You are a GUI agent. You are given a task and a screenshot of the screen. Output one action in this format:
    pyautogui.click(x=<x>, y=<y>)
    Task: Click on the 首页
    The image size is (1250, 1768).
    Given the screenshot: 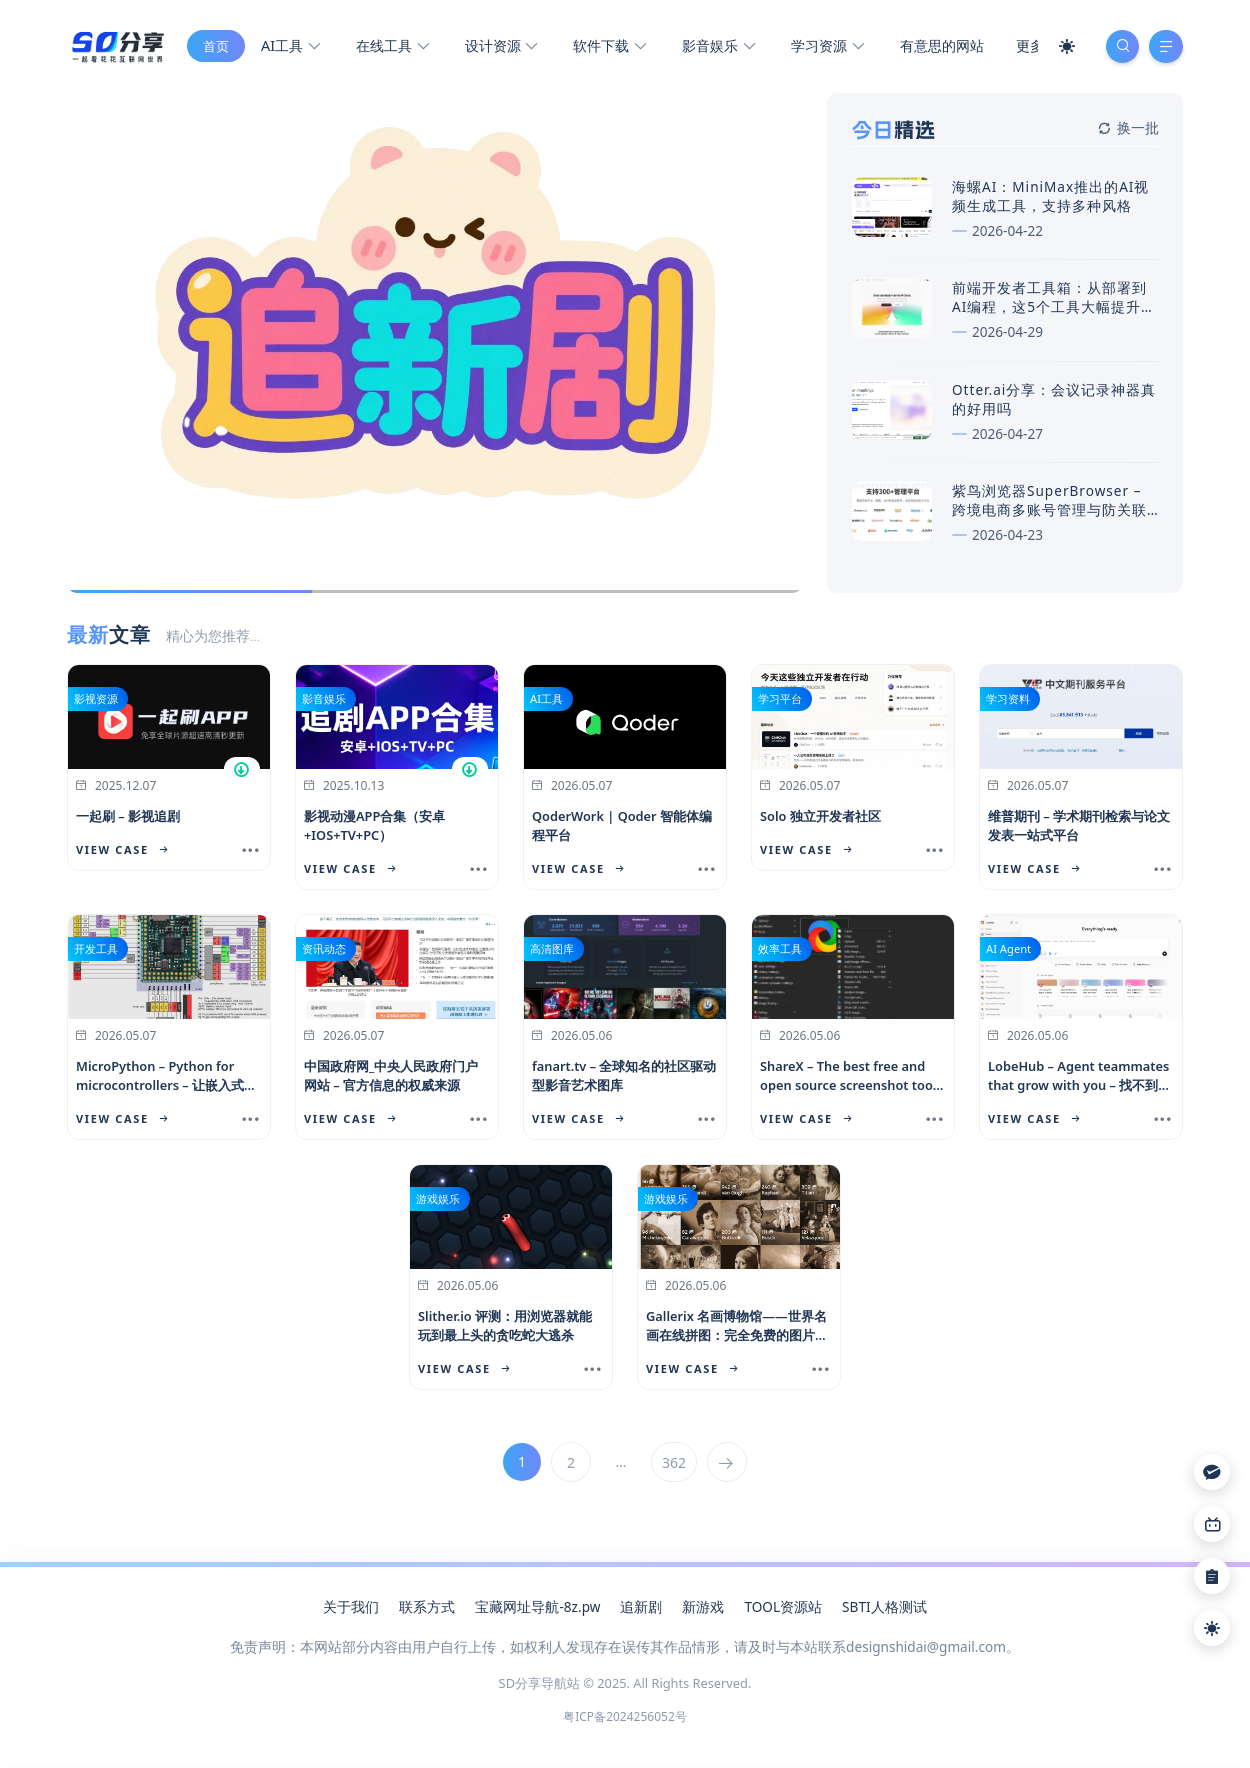 What is the action you would take?
    pyautogui.click(x=215, y=50)
    